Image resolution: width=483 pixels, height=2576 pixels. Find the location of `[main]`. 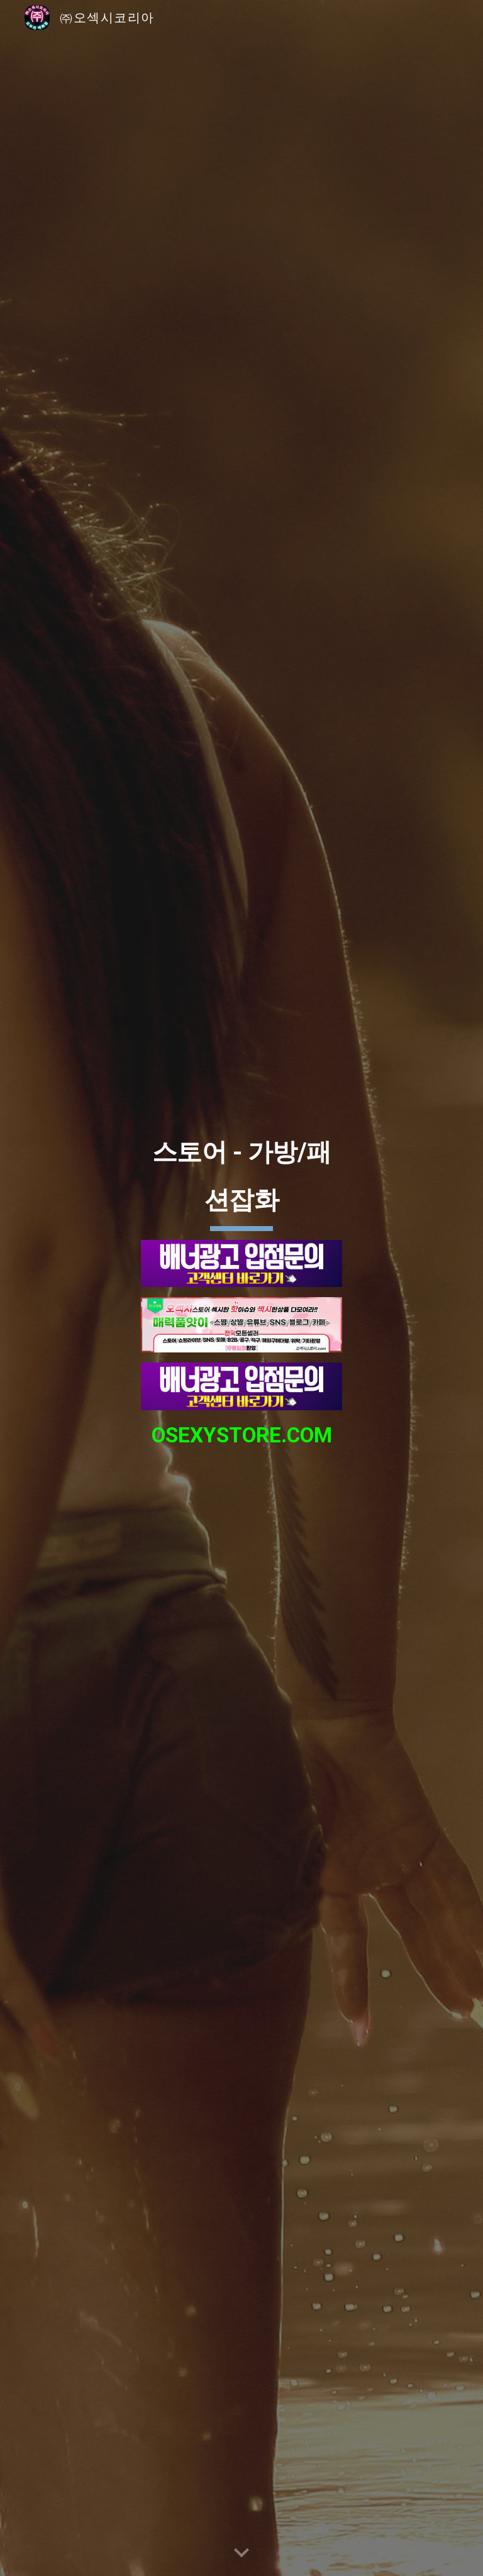

[main] is located at coordinates (241, 1177).